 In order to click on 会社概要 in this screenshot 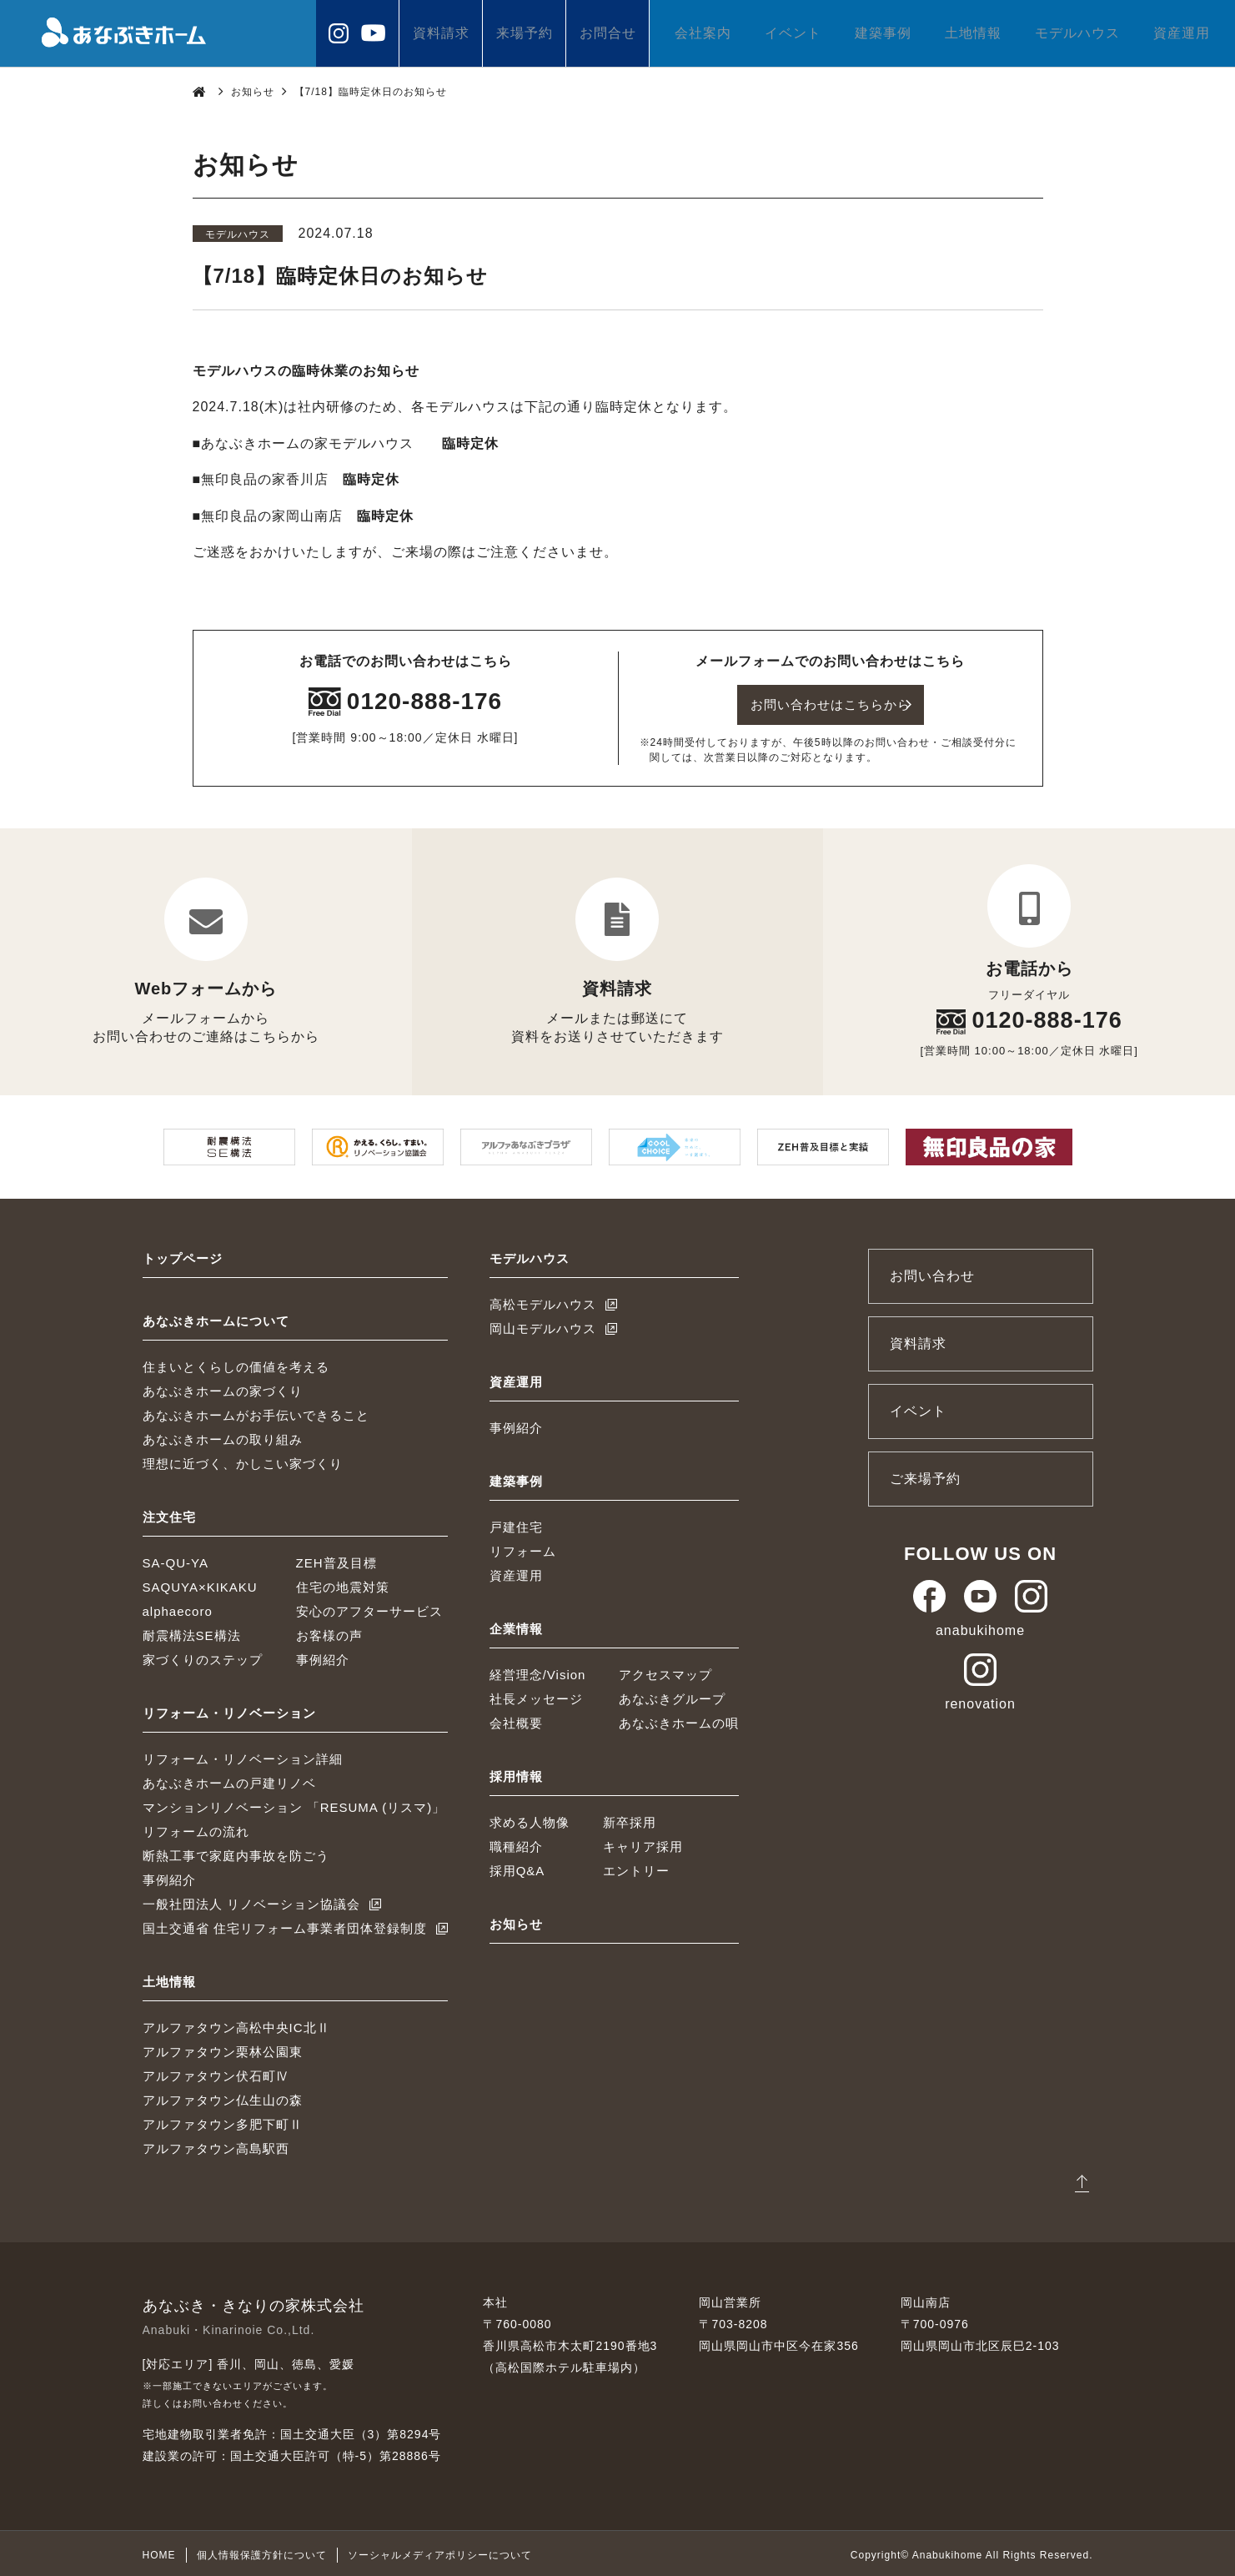, I will do `click(516, 1720)`.